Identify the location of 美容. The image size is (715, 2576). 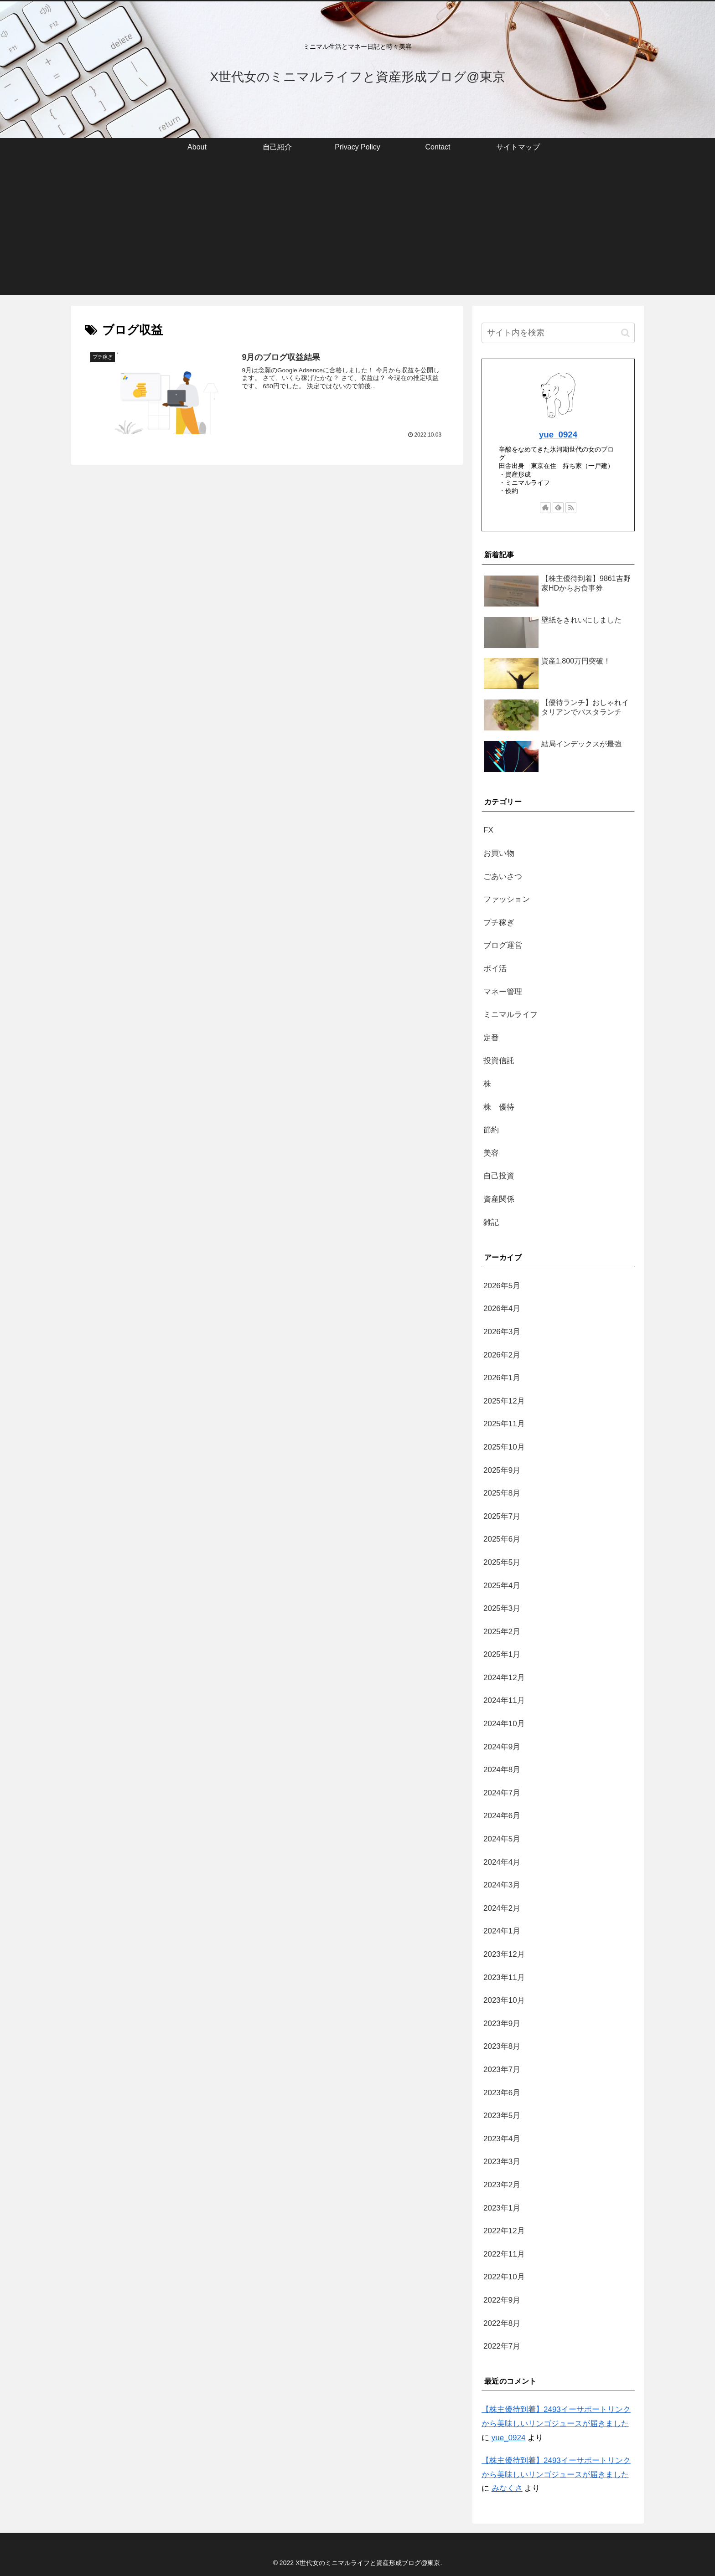
(491, 1153).